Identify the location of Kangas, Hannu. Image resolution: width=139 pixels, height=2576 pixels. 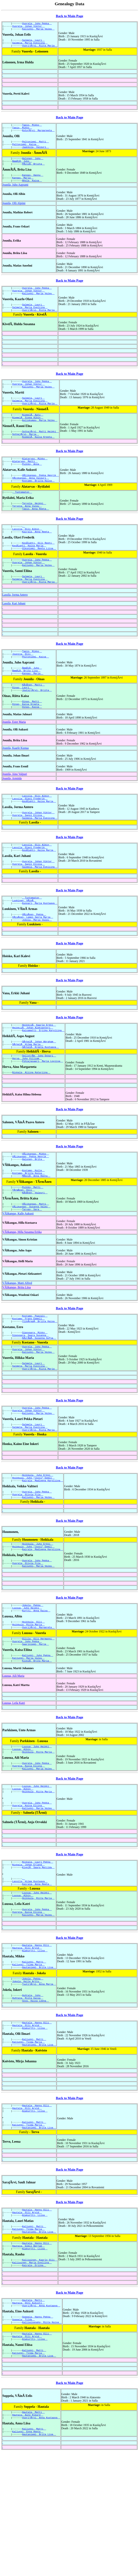
(32, 183).